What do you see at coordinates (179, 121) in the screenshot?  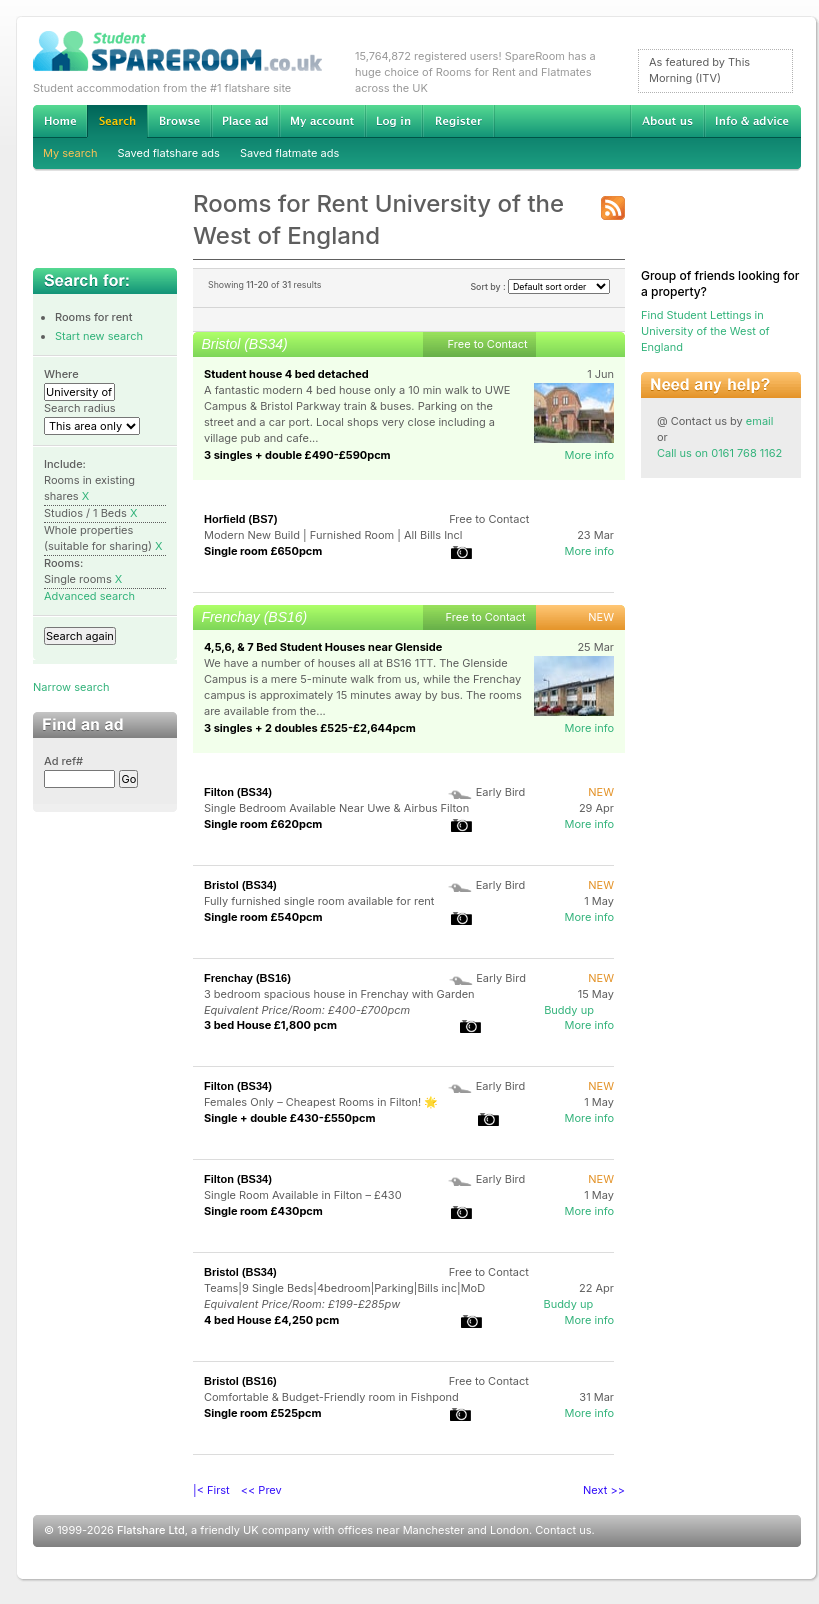 I see `Browse Student Accommodation` at bounding box center [179, 121].